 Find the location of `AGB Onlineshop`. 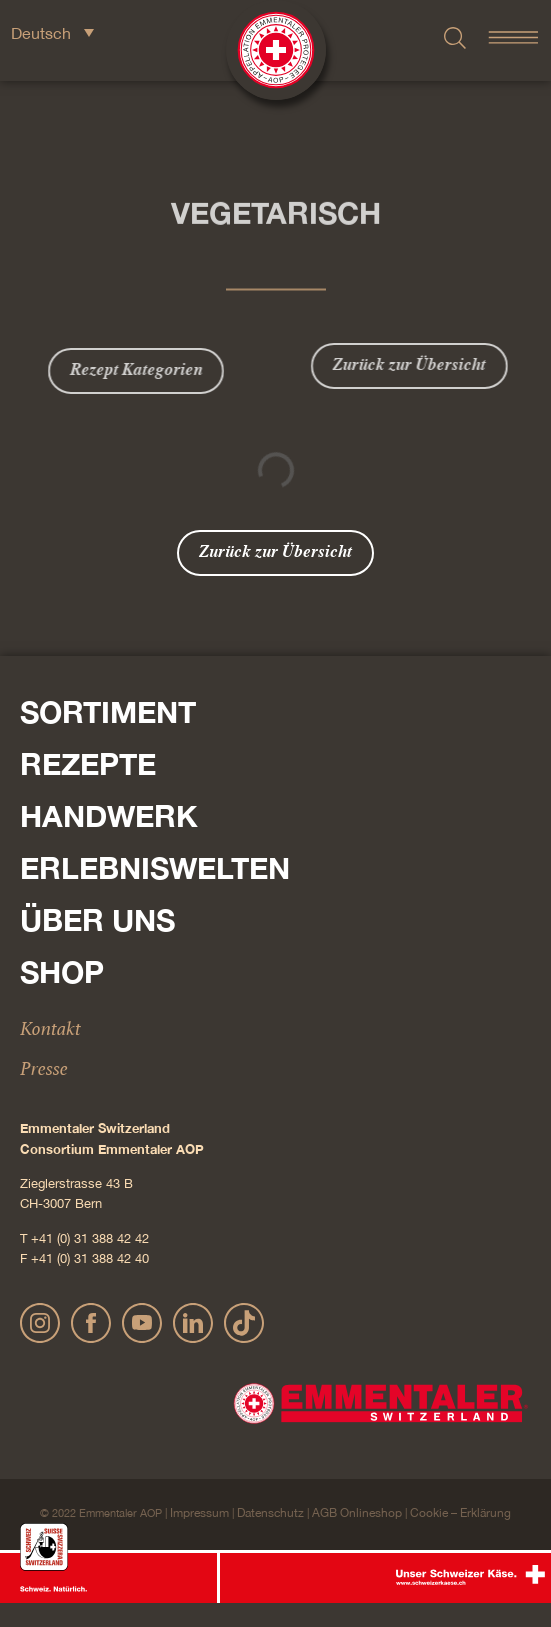

AGB Onlineshop is located at coordinates (357, 1513).